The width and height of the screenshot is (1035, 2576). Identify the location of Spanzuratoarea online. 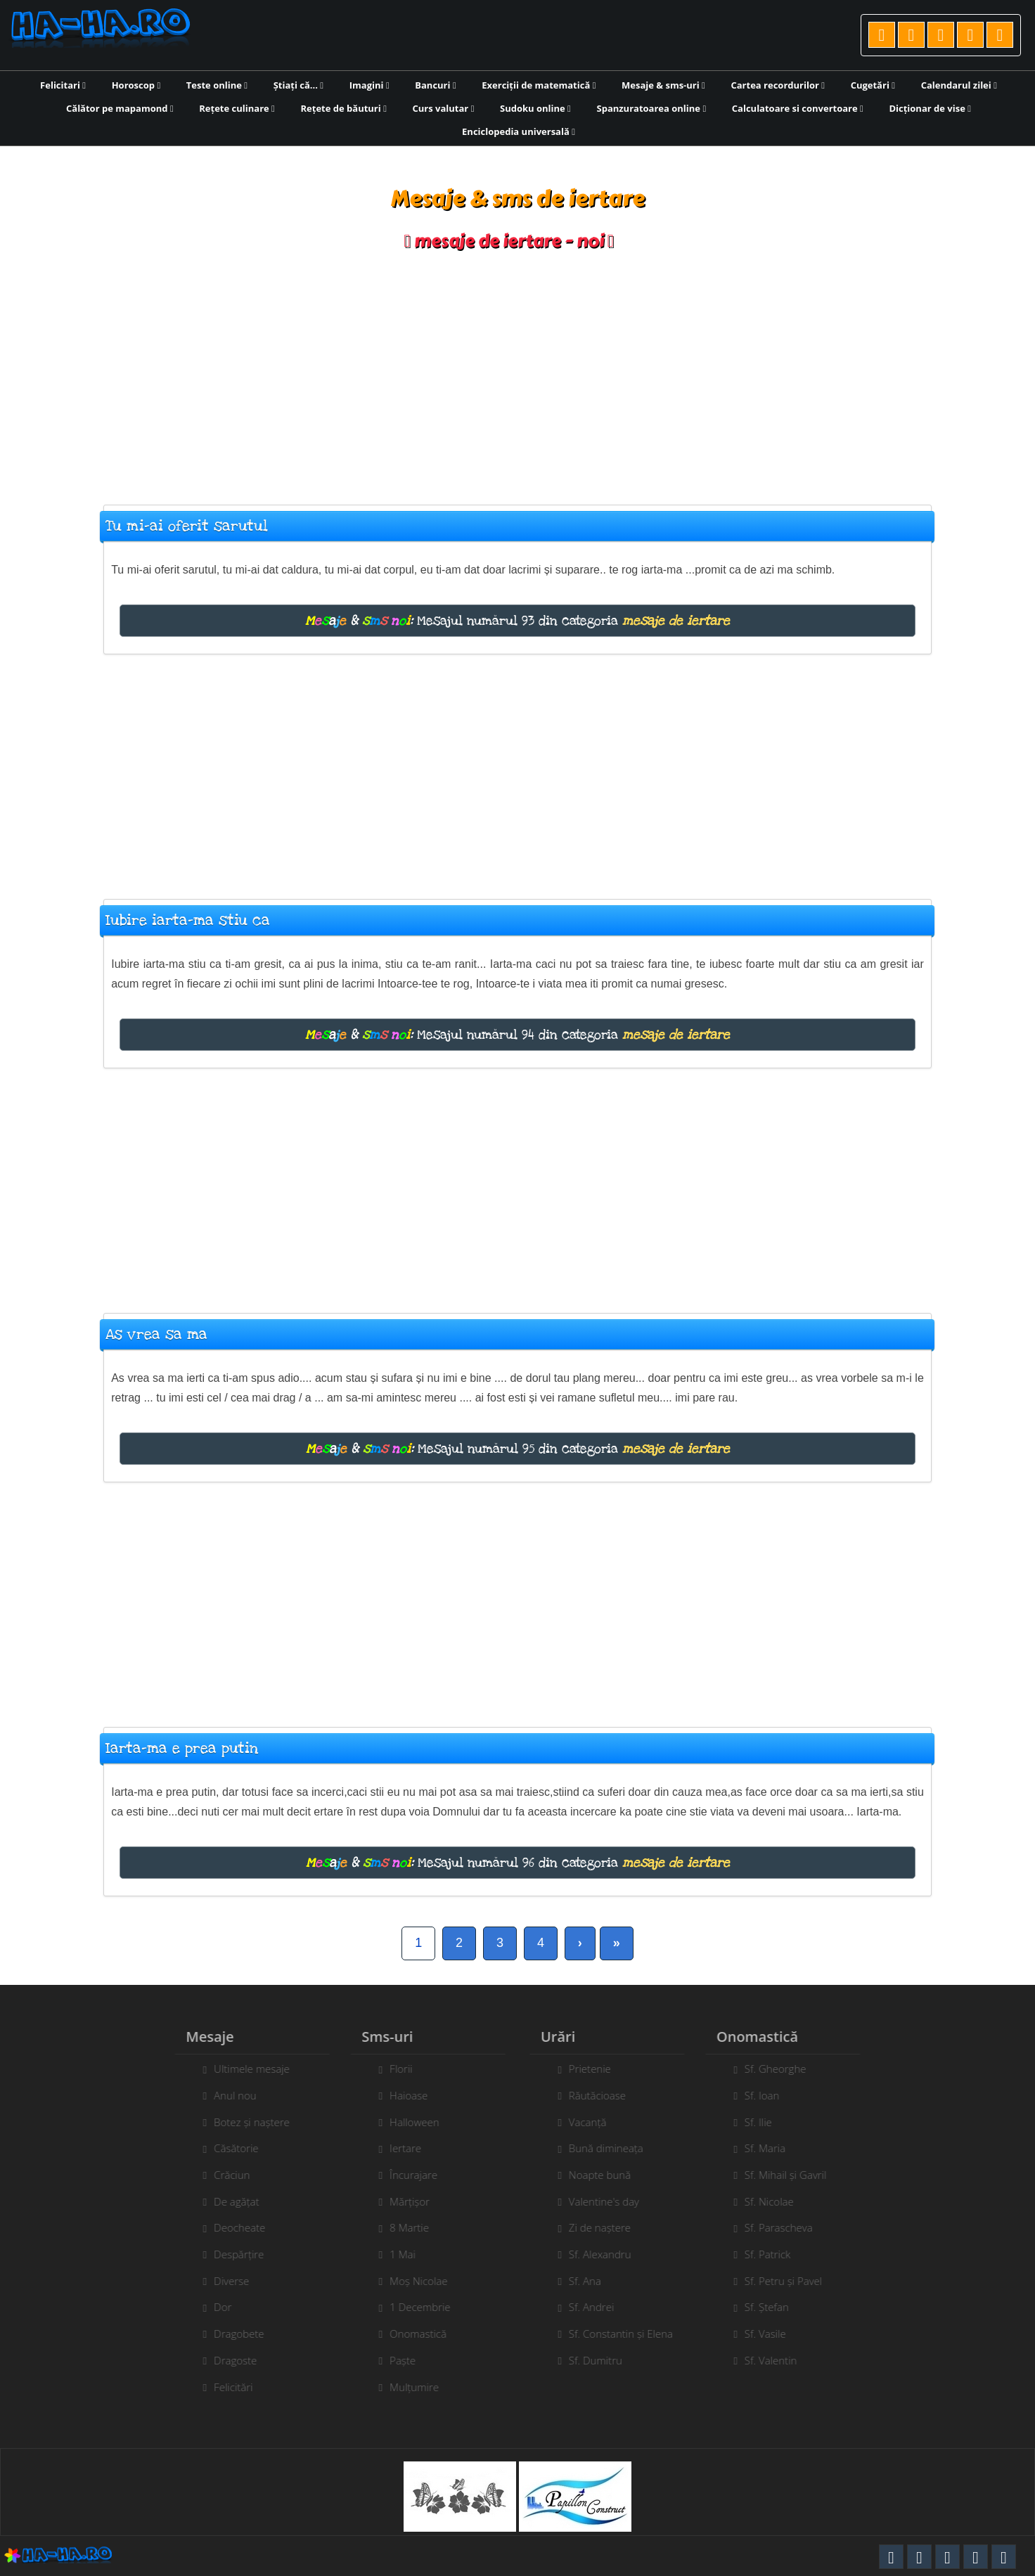
(652, 108).